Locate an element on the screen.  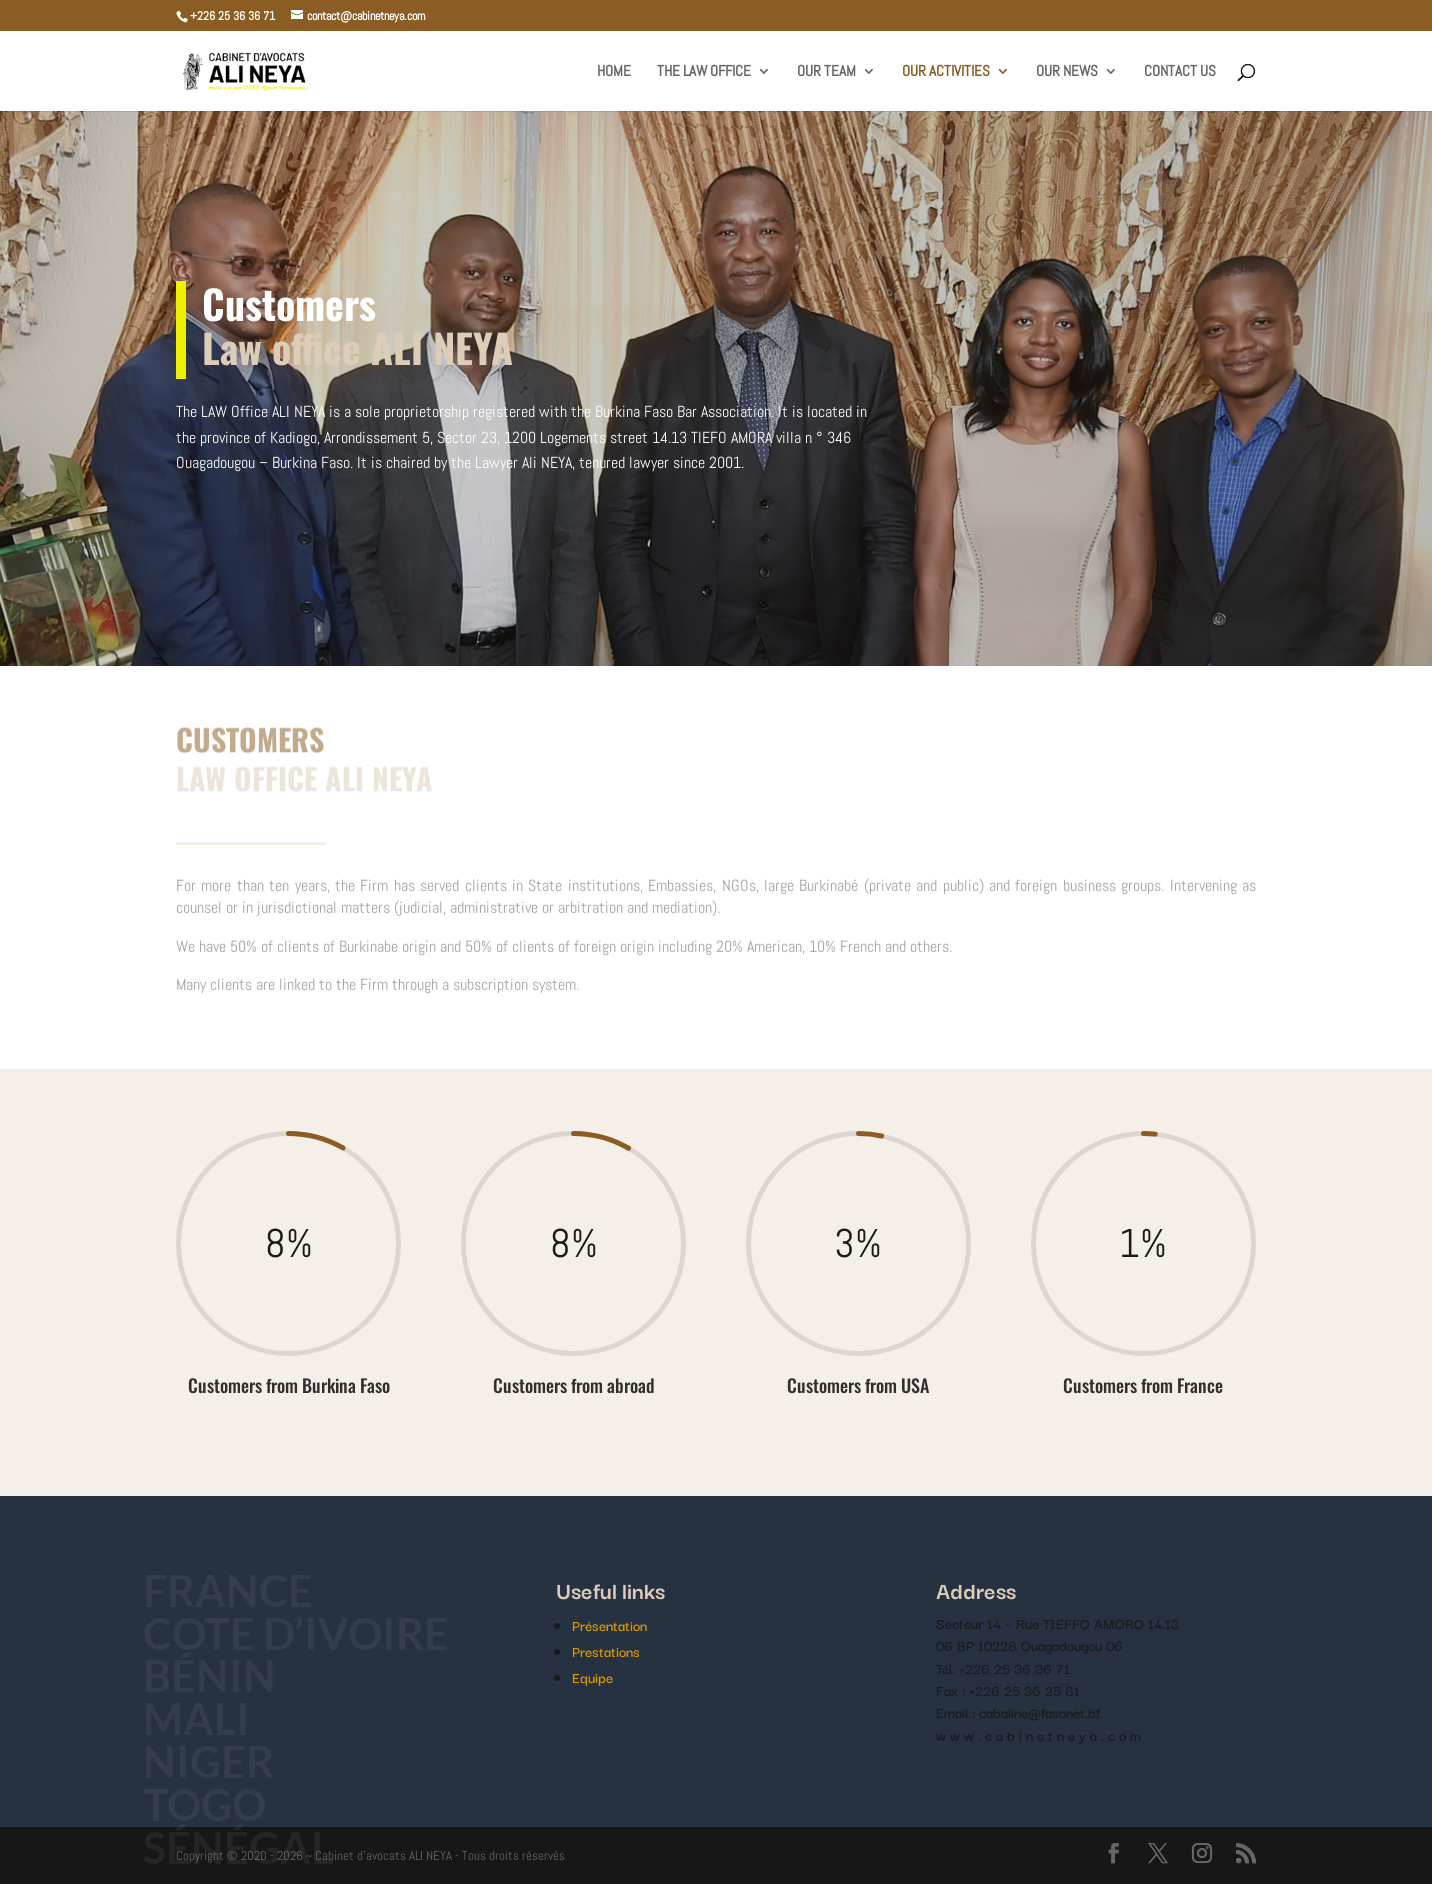
Présentation is located at coordinates (609, 1625).